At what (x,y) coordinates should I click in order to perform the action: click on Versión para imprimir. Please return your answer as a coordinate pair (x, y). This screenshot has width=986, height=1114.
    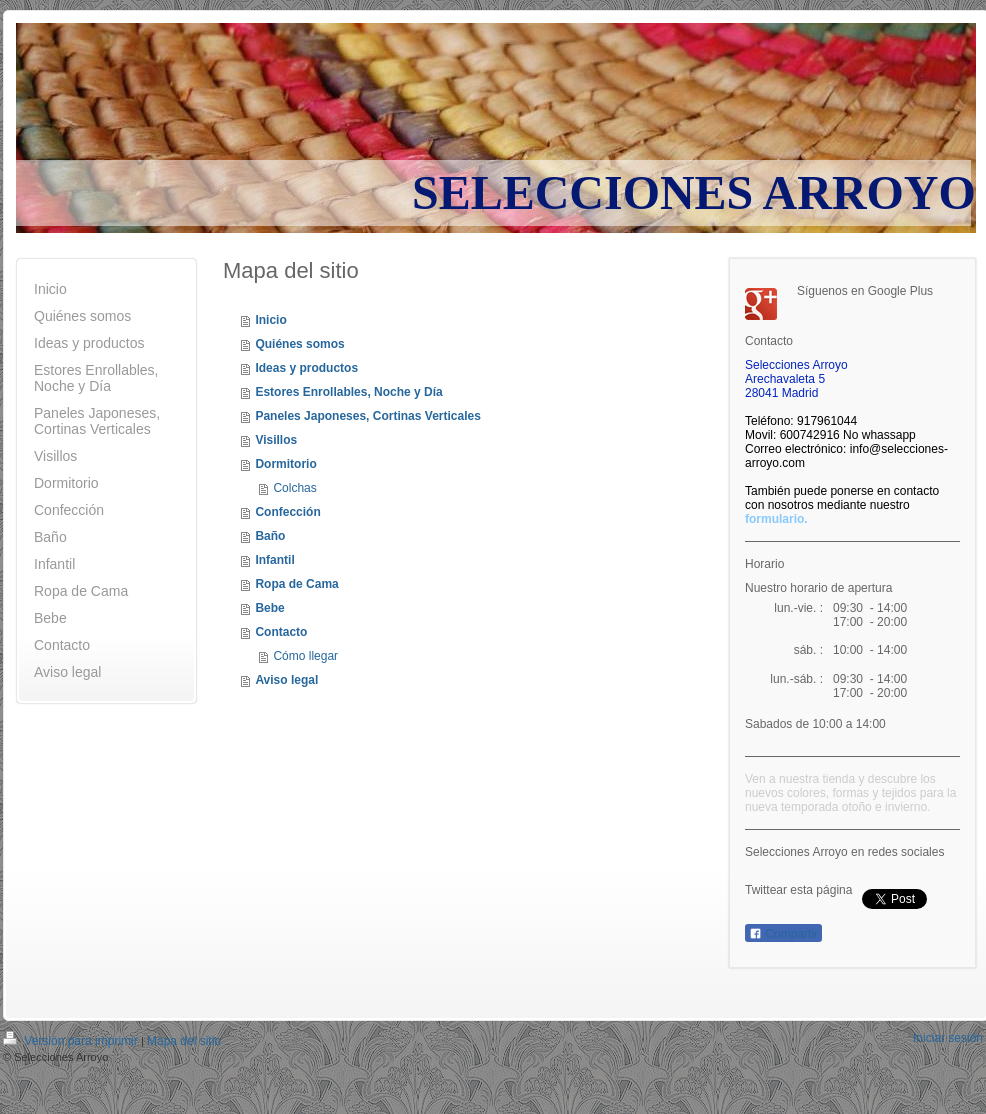
    Looking at the image, I should click on (72, 1041).